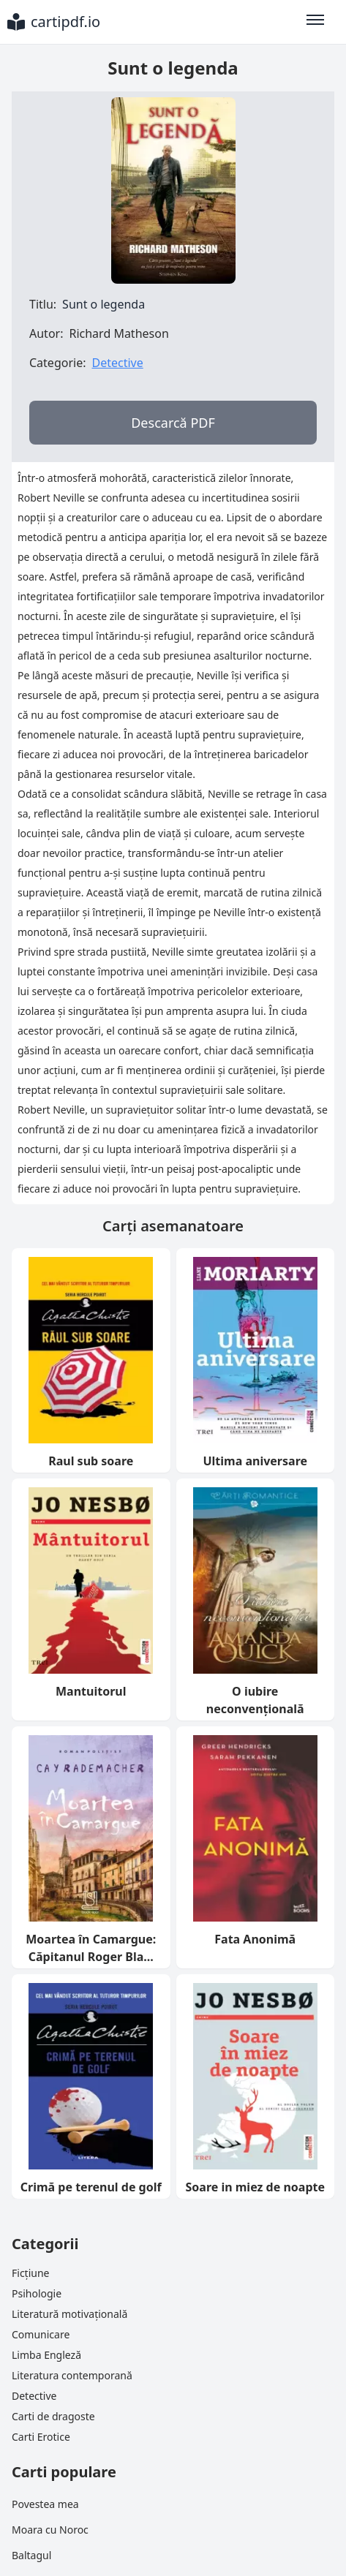 The image size is (346, 2576). What do you see at coordinates (41, 2437) in the screenshot?
I see `Carti Erotice` at bounding box center [41, 2437].